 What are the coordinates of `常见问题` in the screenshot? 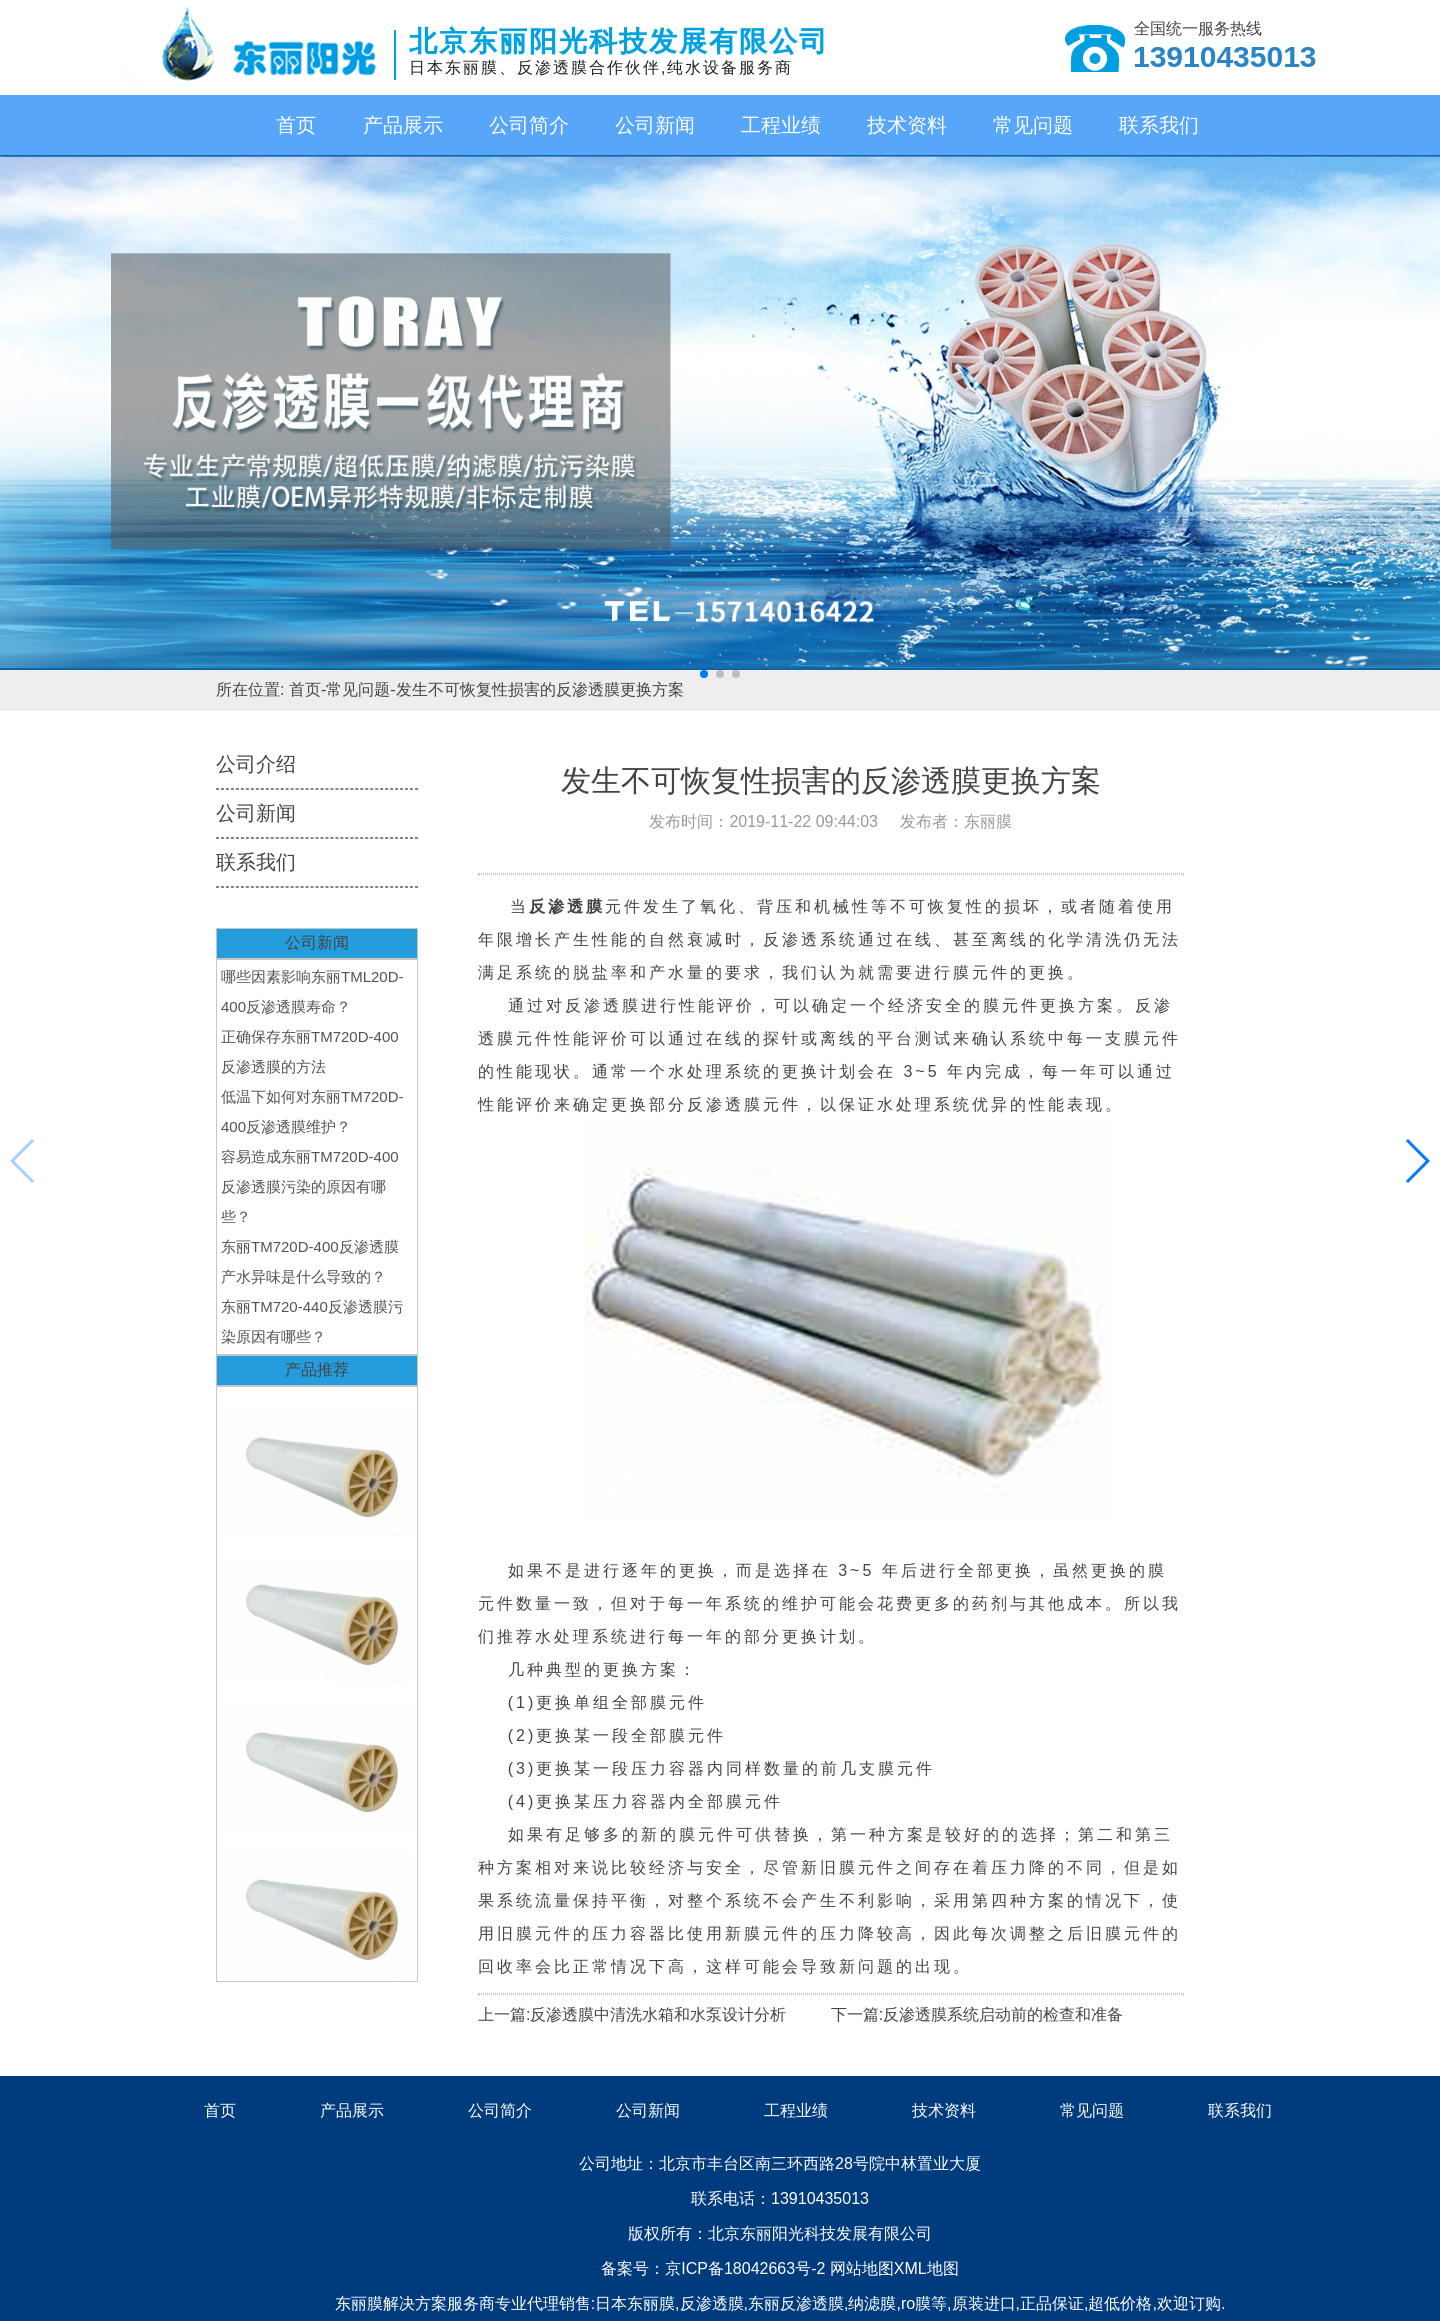 It's located at (1033, 125).